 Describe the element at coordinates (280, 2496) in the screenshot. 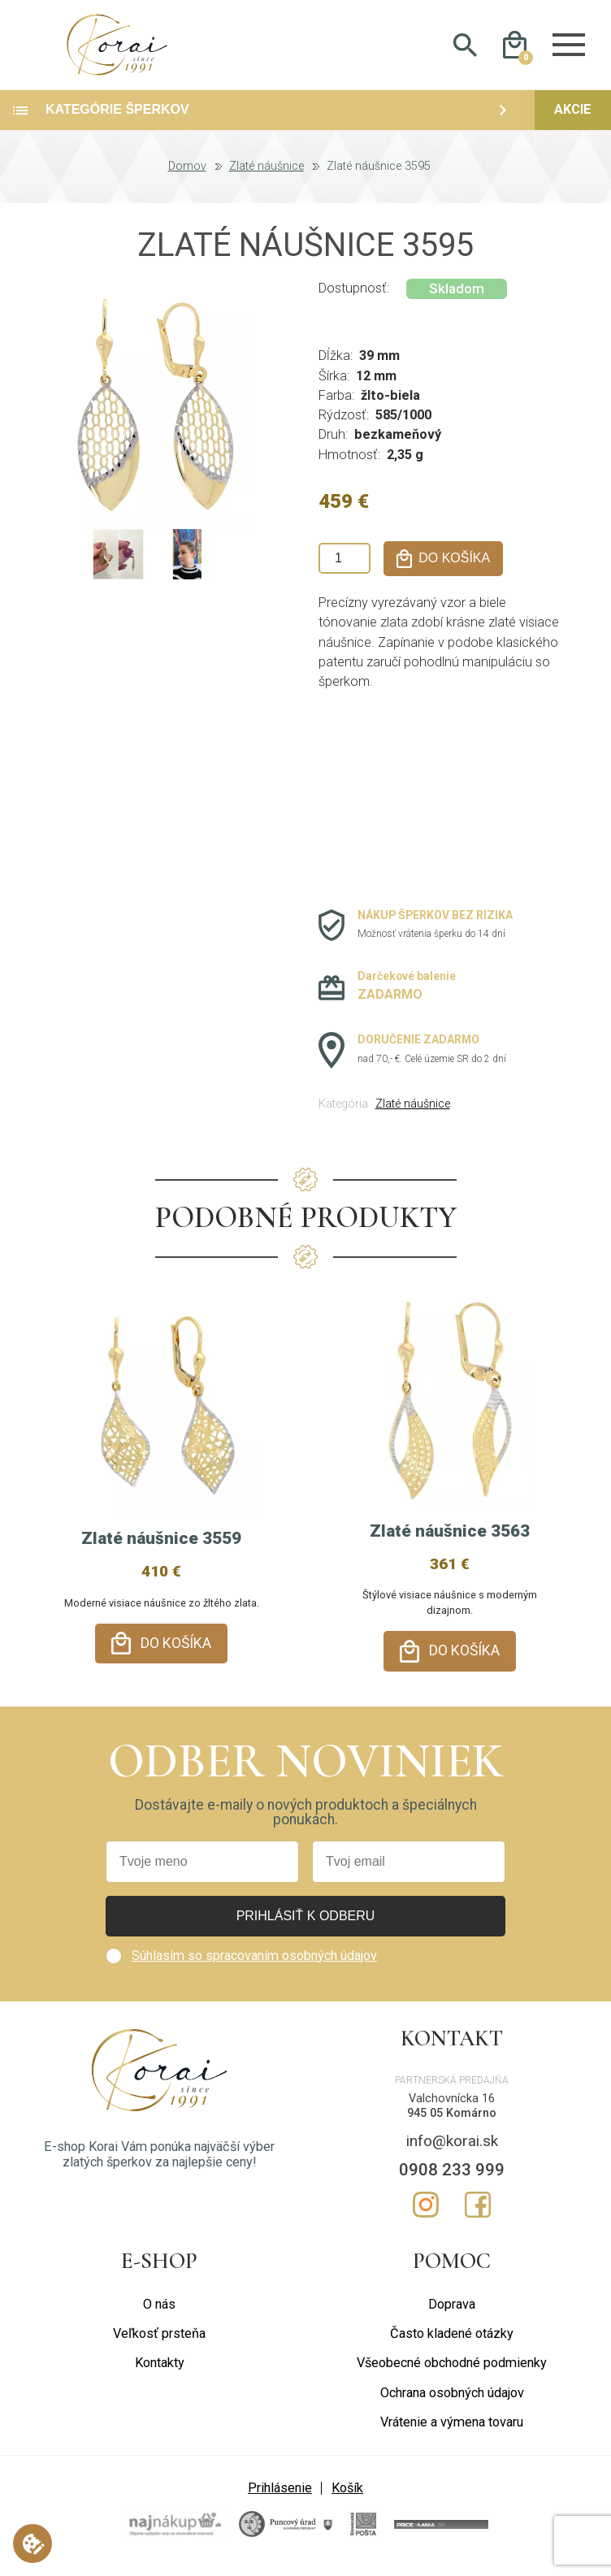

I see `Prihlásenie` at that location.